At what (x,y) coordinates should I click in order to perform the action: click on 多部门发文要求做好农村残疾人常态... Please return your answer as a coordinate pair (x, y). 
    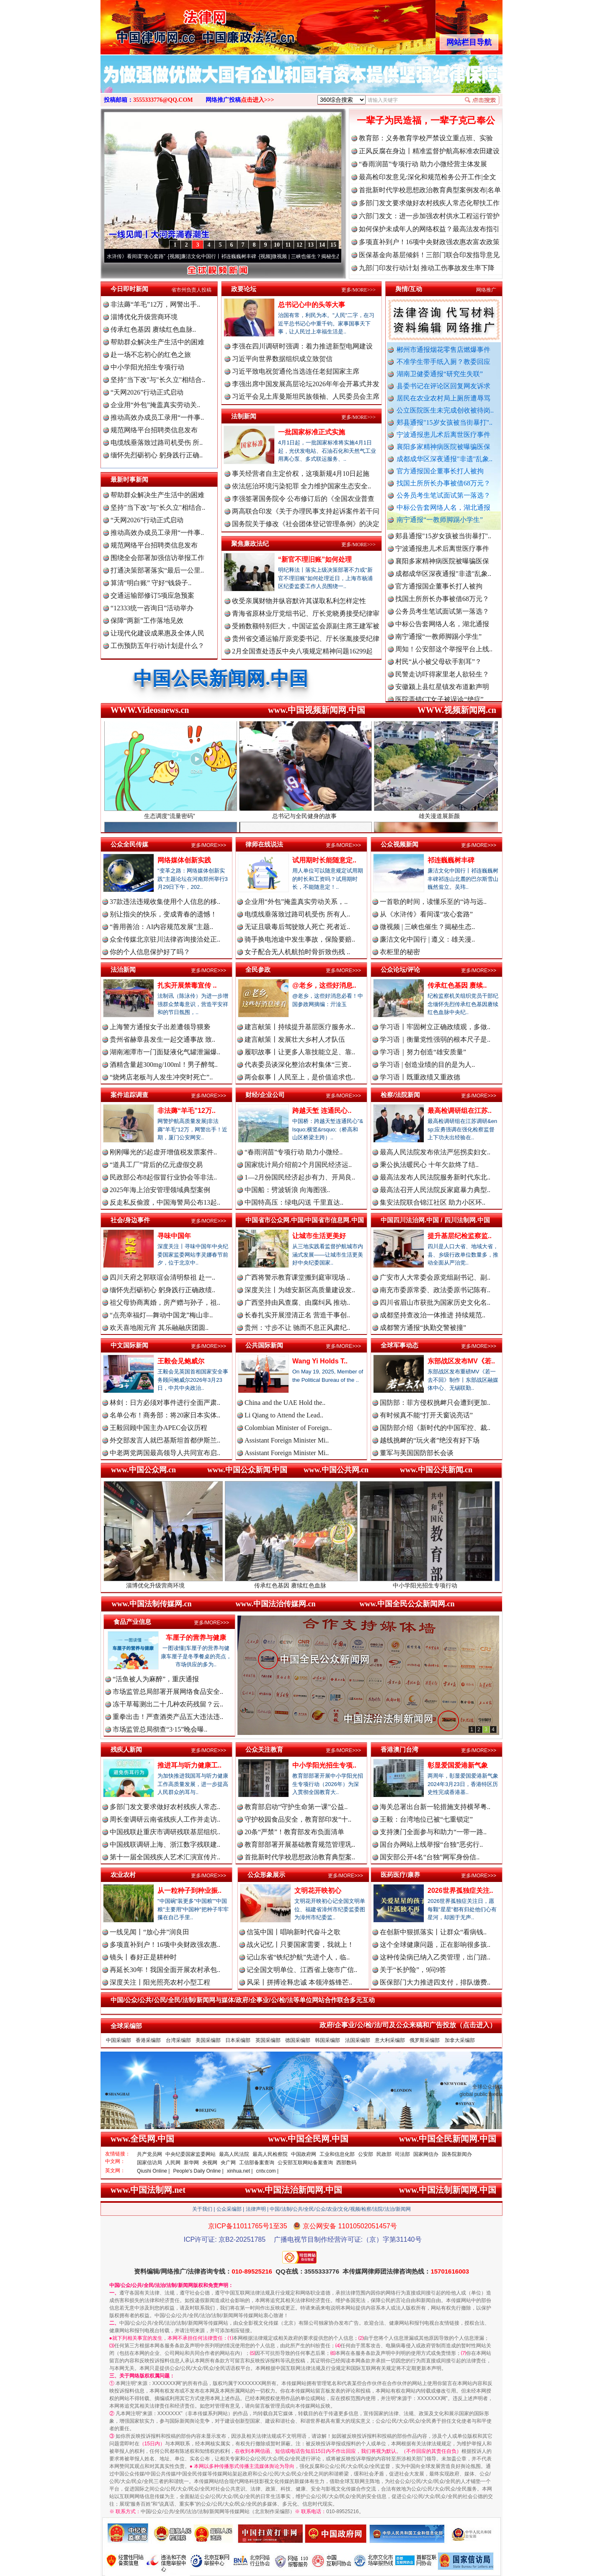
    Looking at the image, I should click on (165, 1806).